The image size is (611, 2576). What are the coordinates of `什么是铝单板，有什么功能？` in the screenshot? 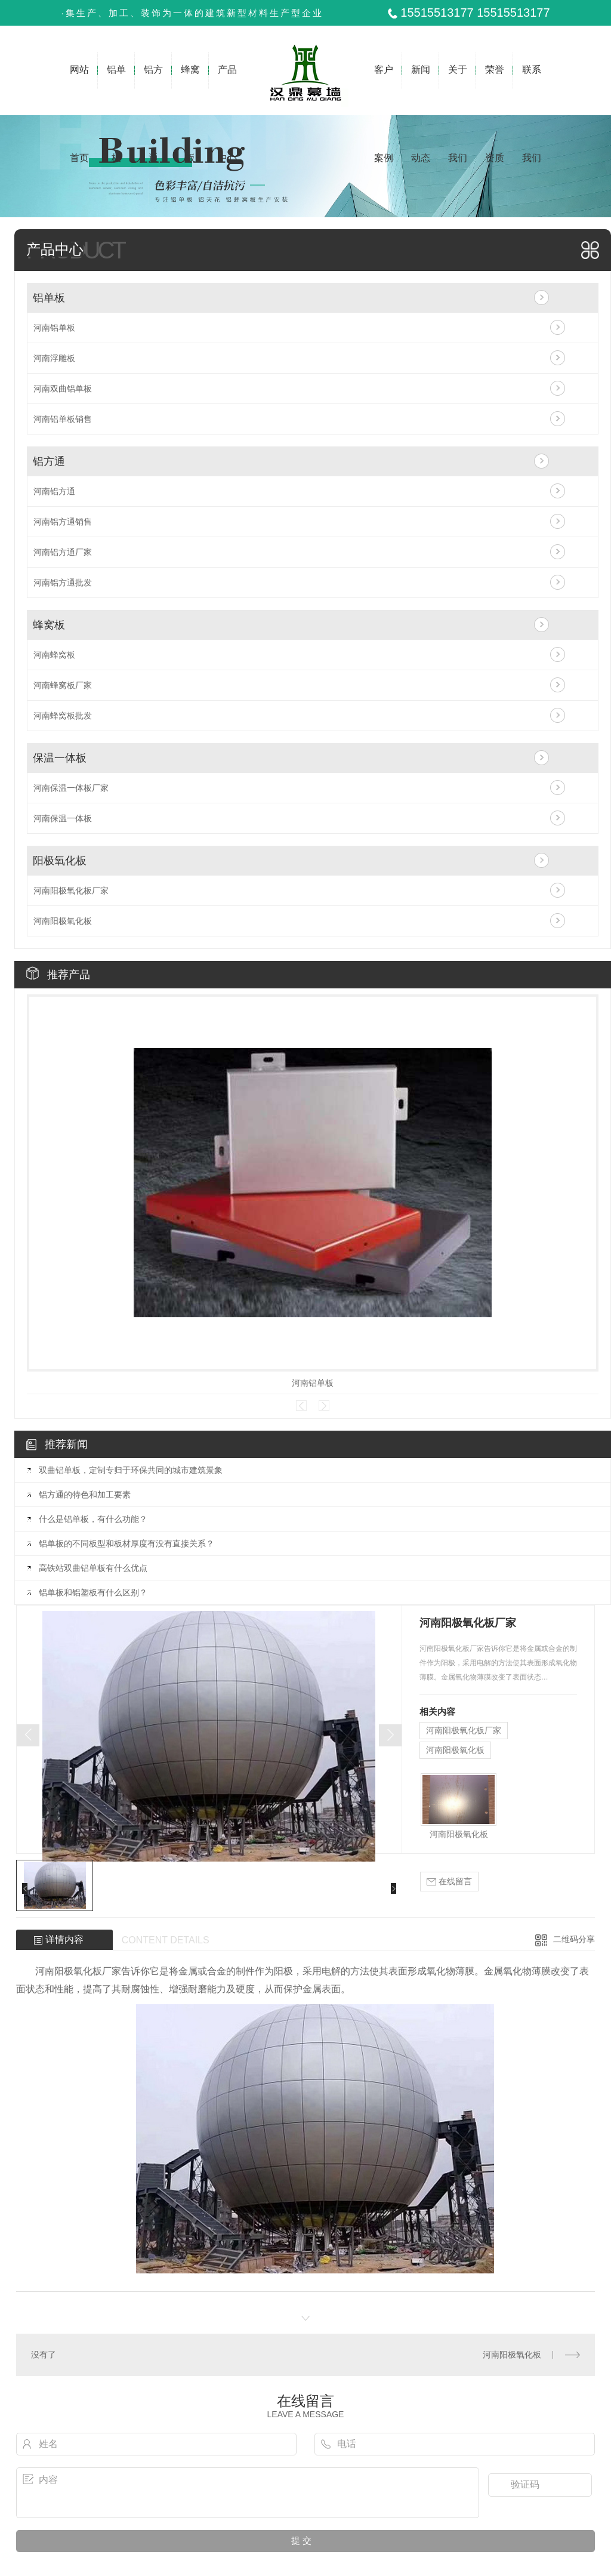 It's located at (93, 1519).